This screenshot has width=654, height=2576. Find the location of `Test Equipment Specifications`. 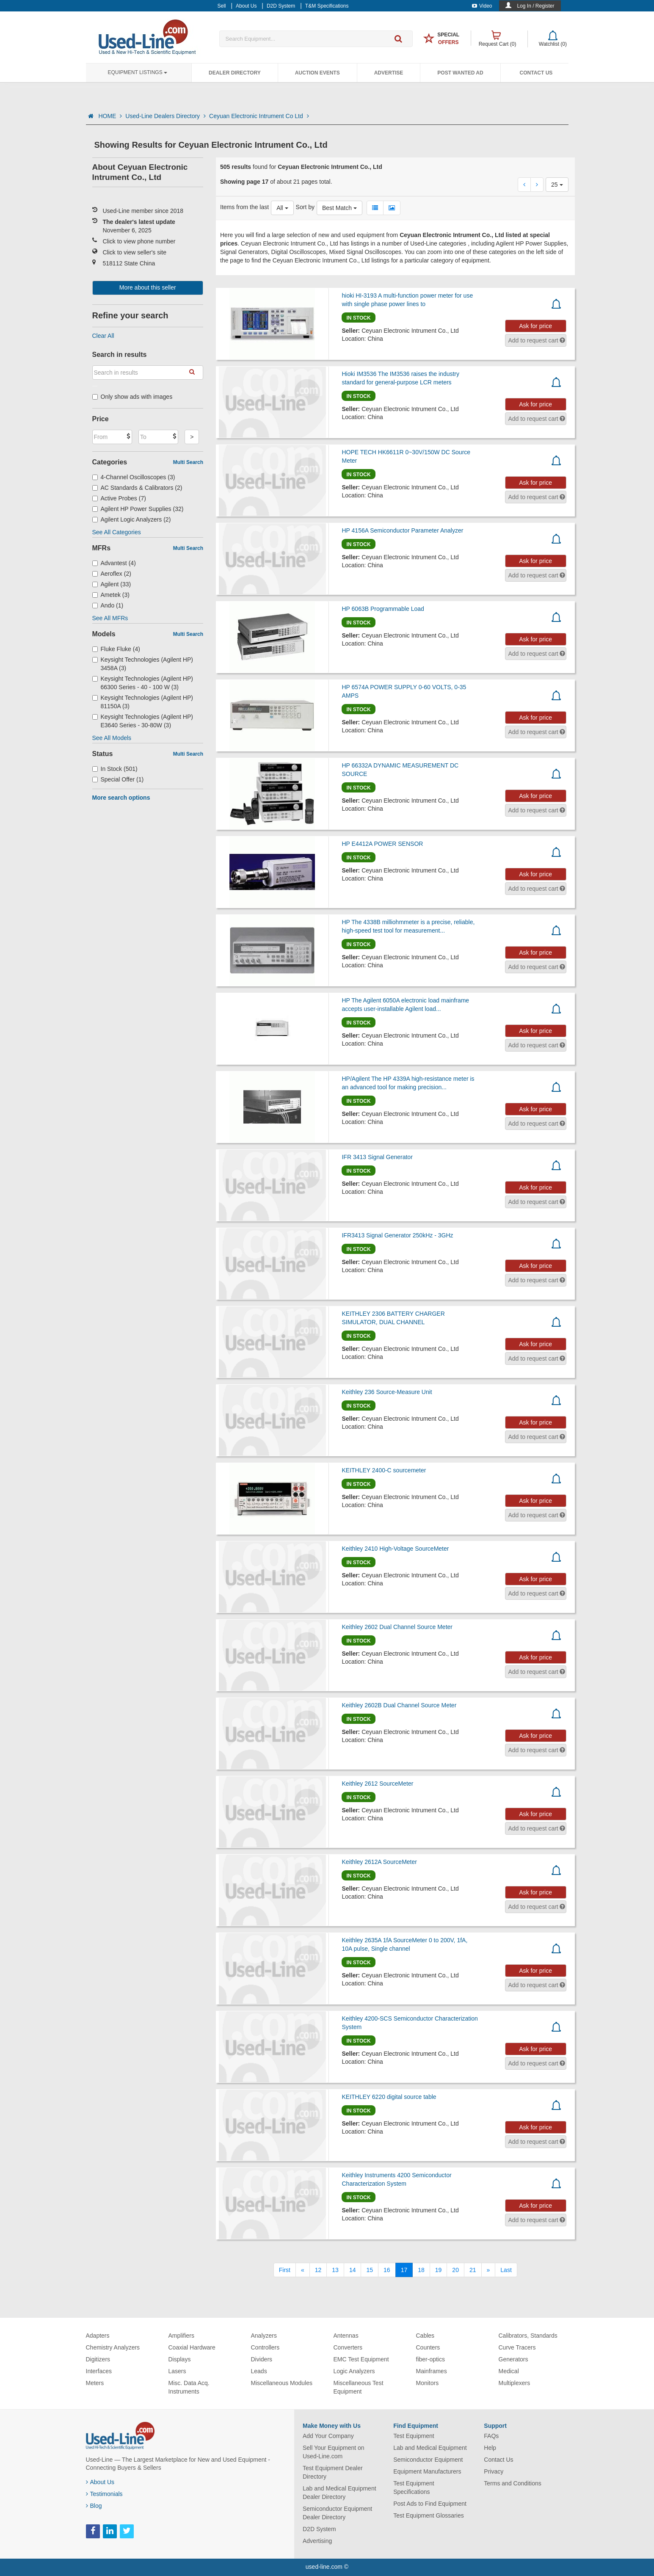

Test Equipment Specifications is located at coordinates (413, 2487).